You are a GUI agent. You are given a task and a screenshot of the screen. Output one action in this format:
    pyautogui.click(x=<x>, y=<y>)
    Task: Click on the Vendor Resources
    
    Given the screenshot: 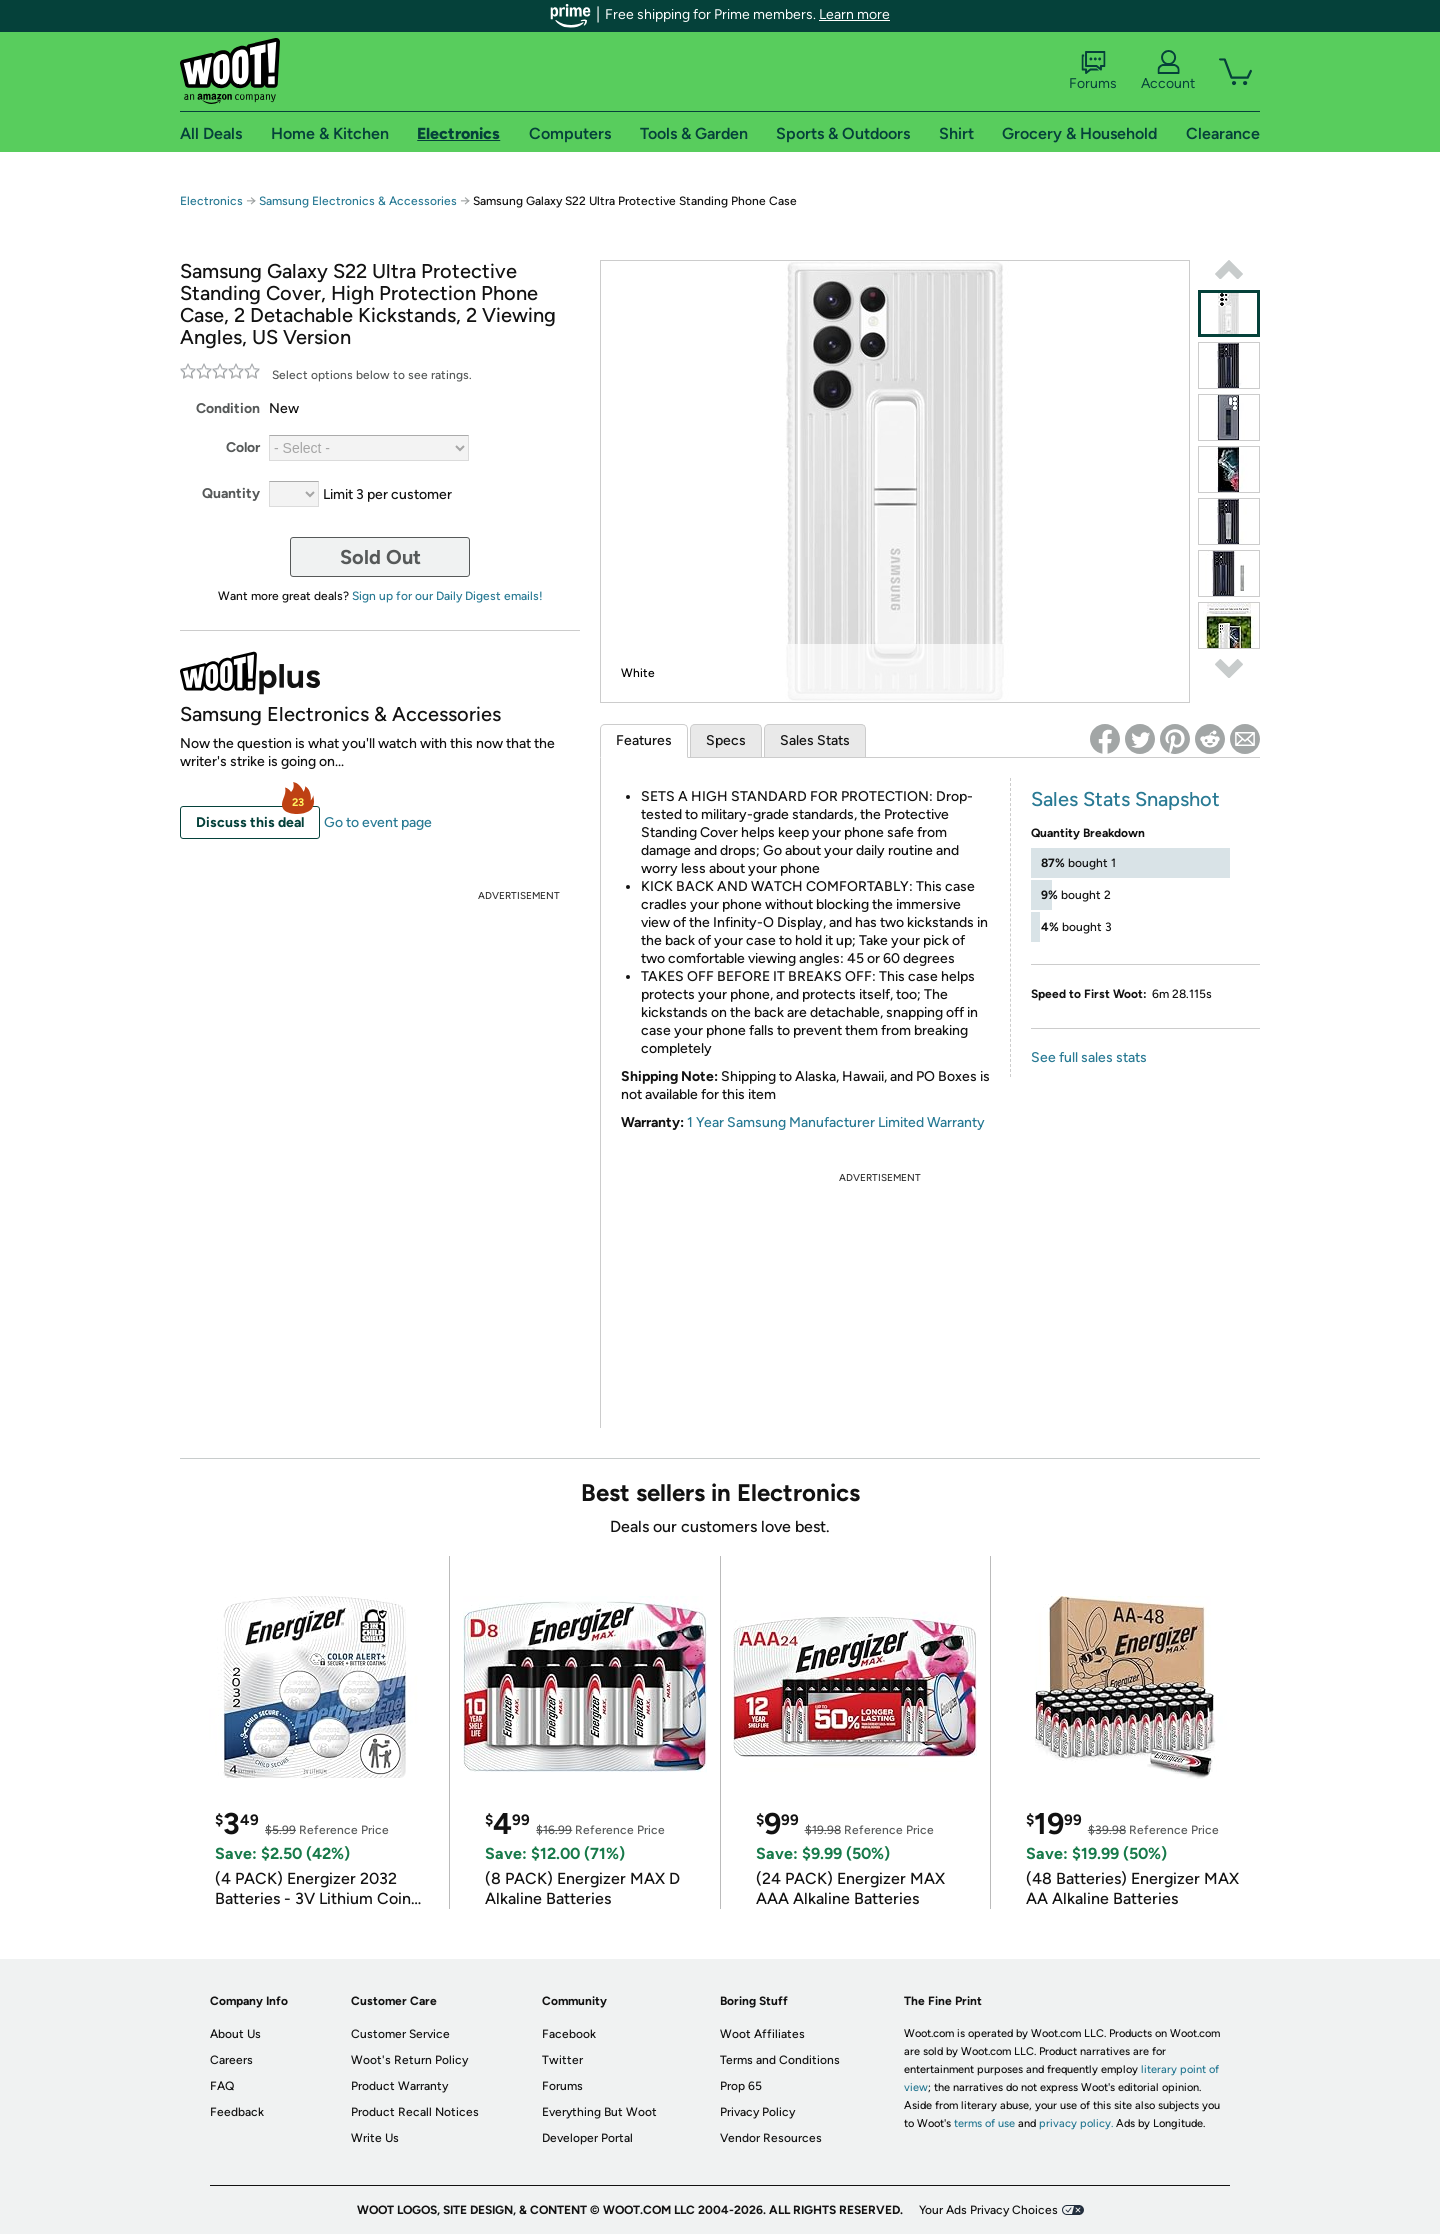 What is the action you would take?
    pyautogui.click(x=771, y=2138)
    